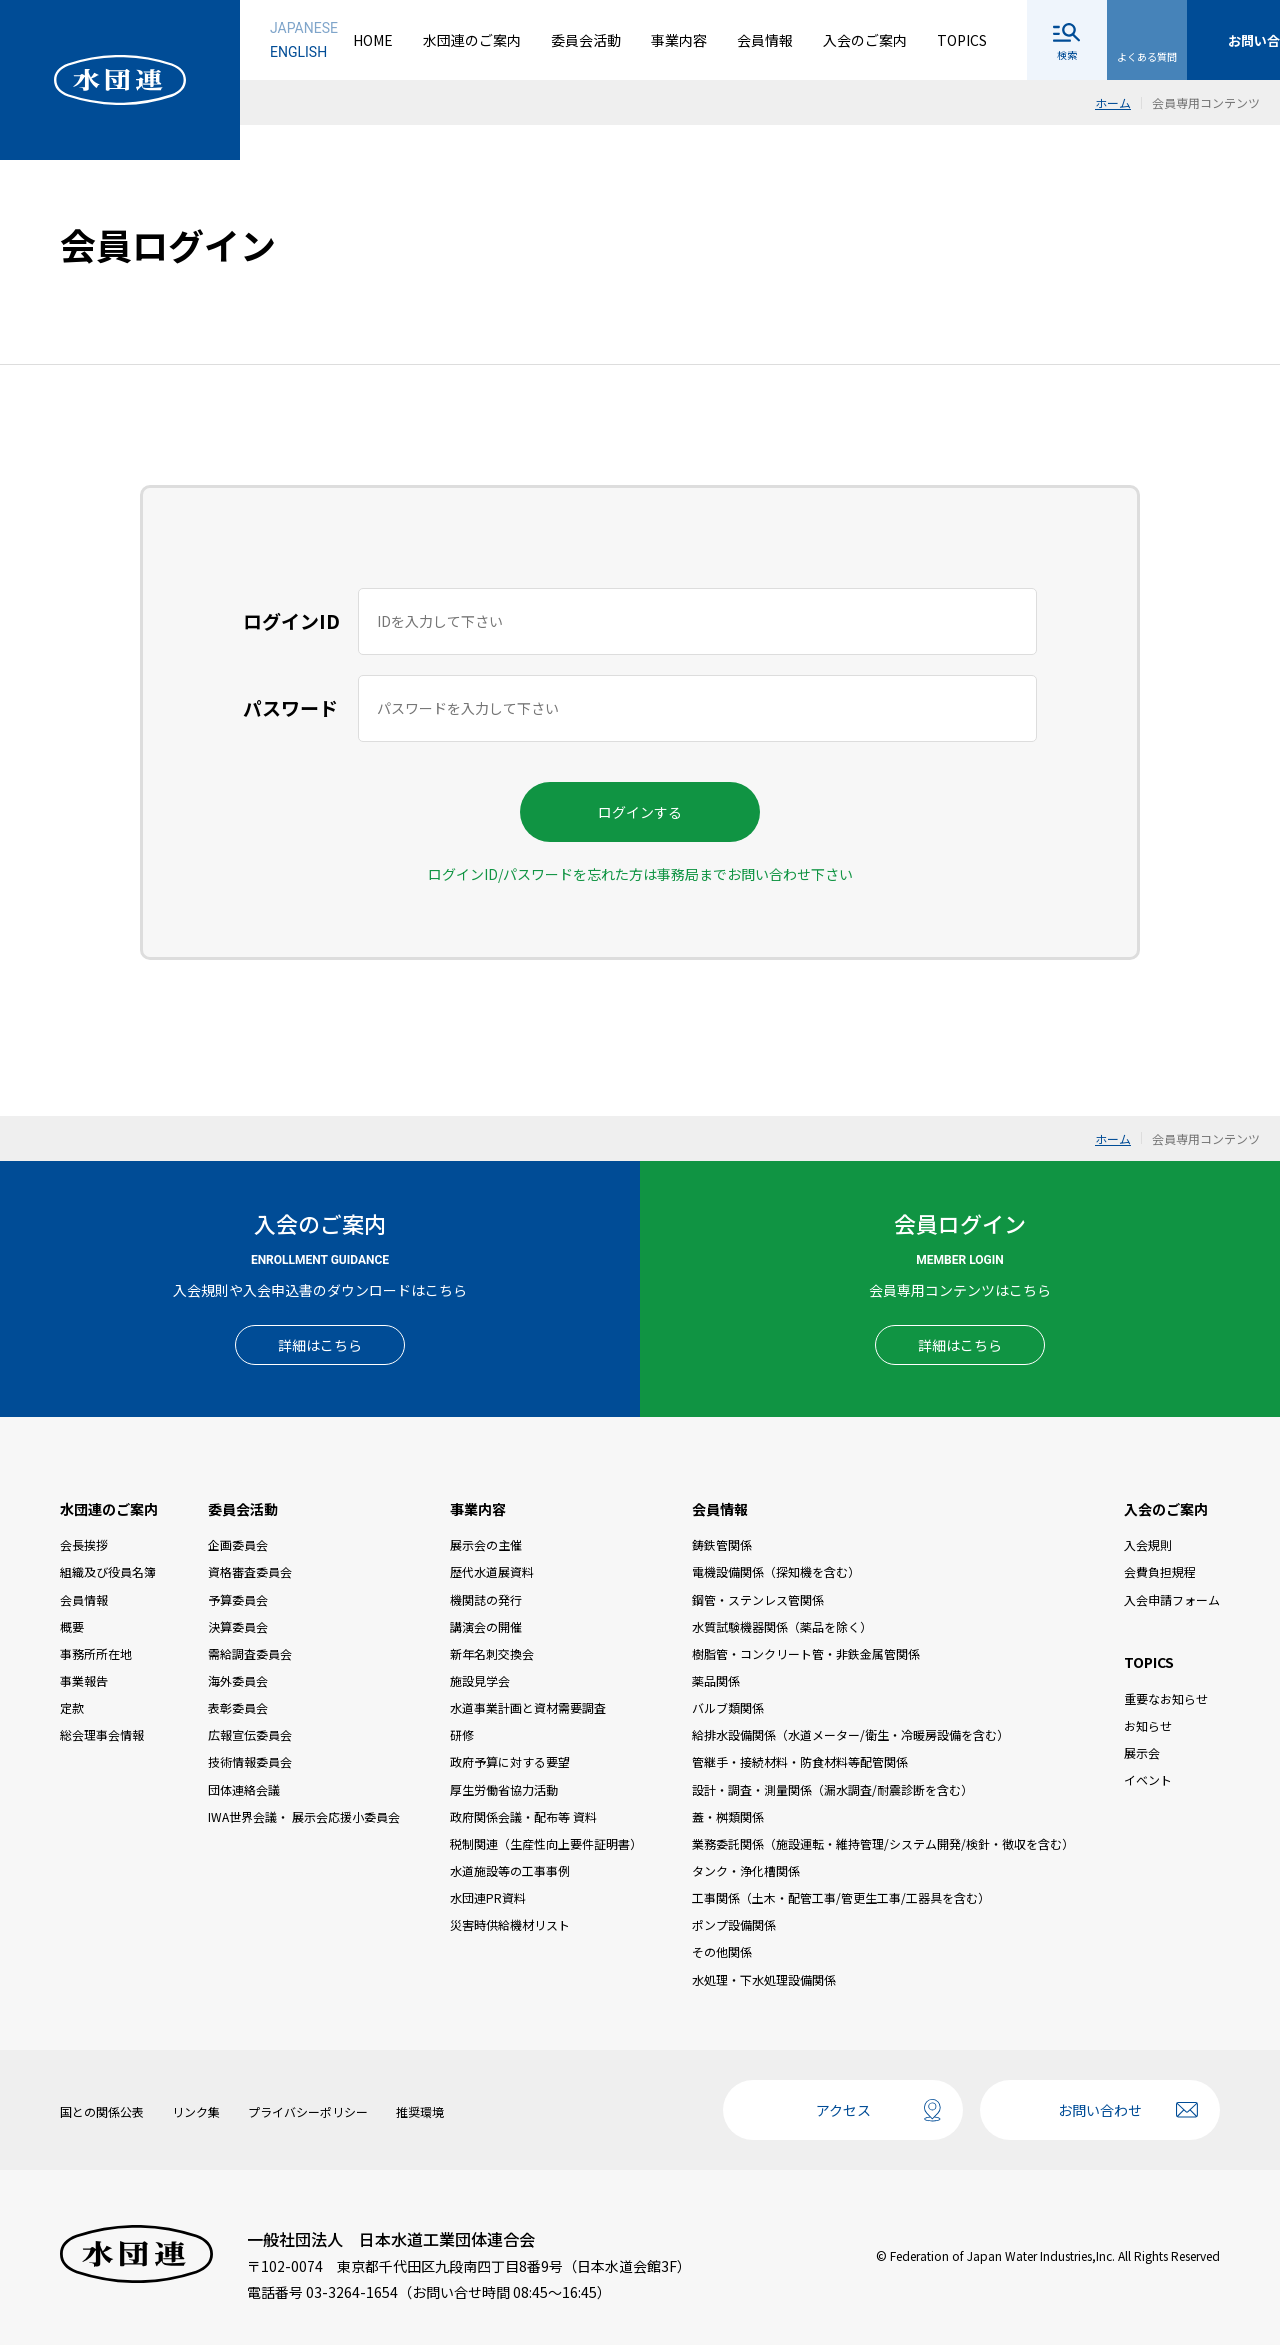  What do you see at coordinates (841, 1897) in the screenshot?
I see `工事関係（土木・配管工事/管更生工事/工器具を含む）` at bounding box center [841, 1897].